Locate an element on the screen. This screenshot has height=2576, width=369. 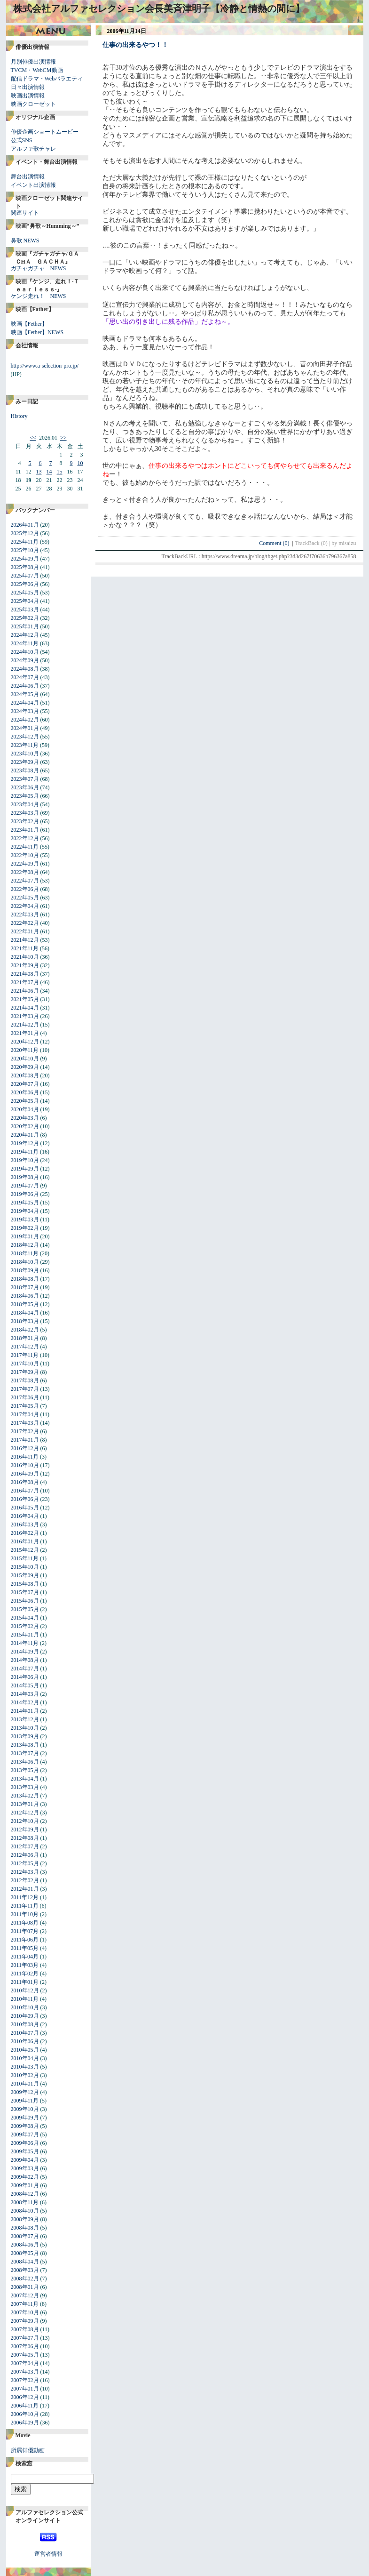
2015年08月 is located at coordinates (25, 1584).